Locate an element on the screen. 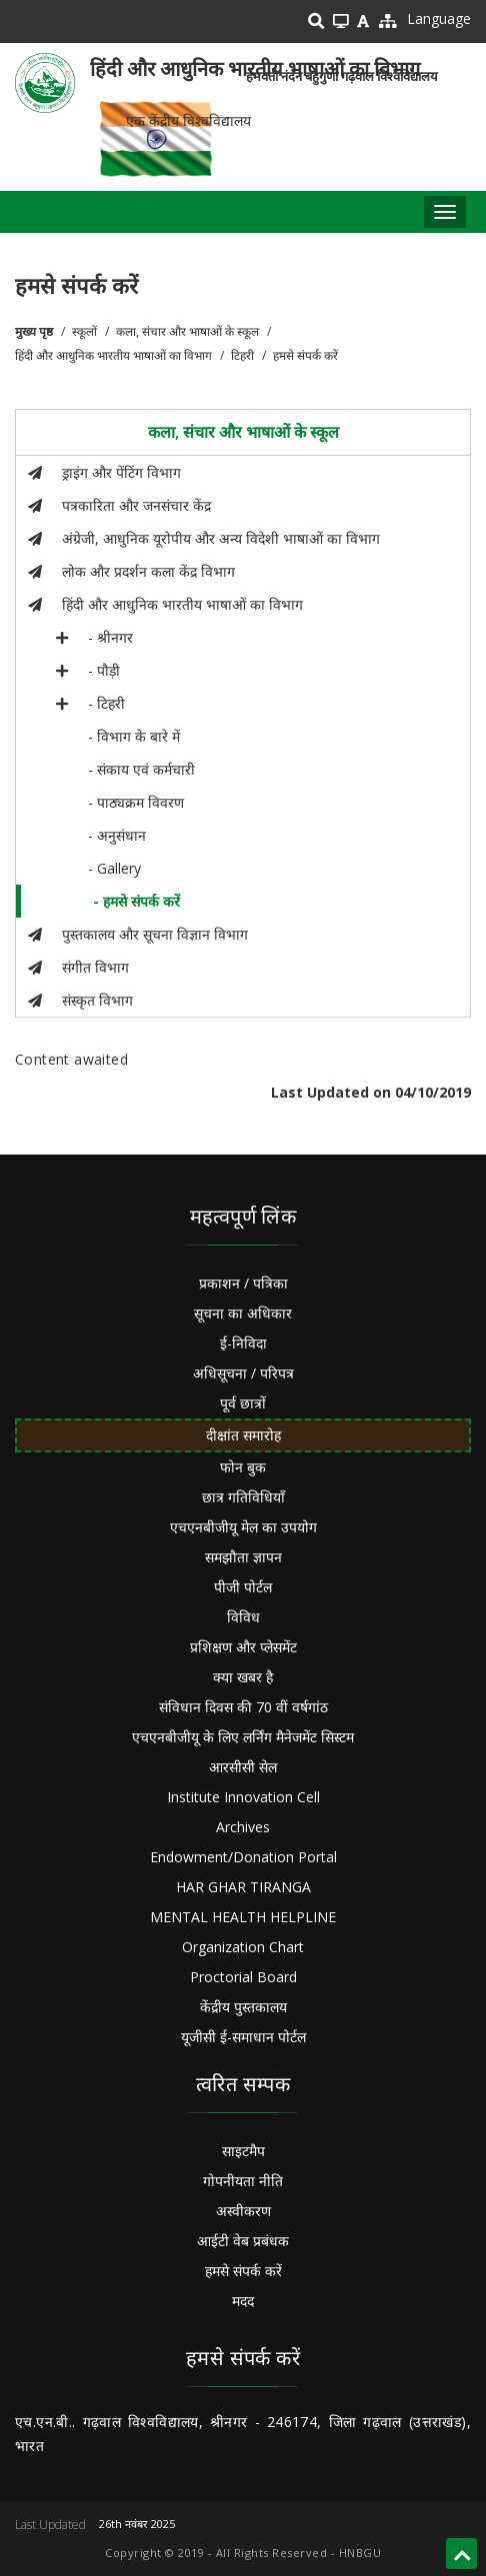 This screenshot has width=486, height=2576. प्रकाशन / पत्रिका is located at coordinates (243, 1283).